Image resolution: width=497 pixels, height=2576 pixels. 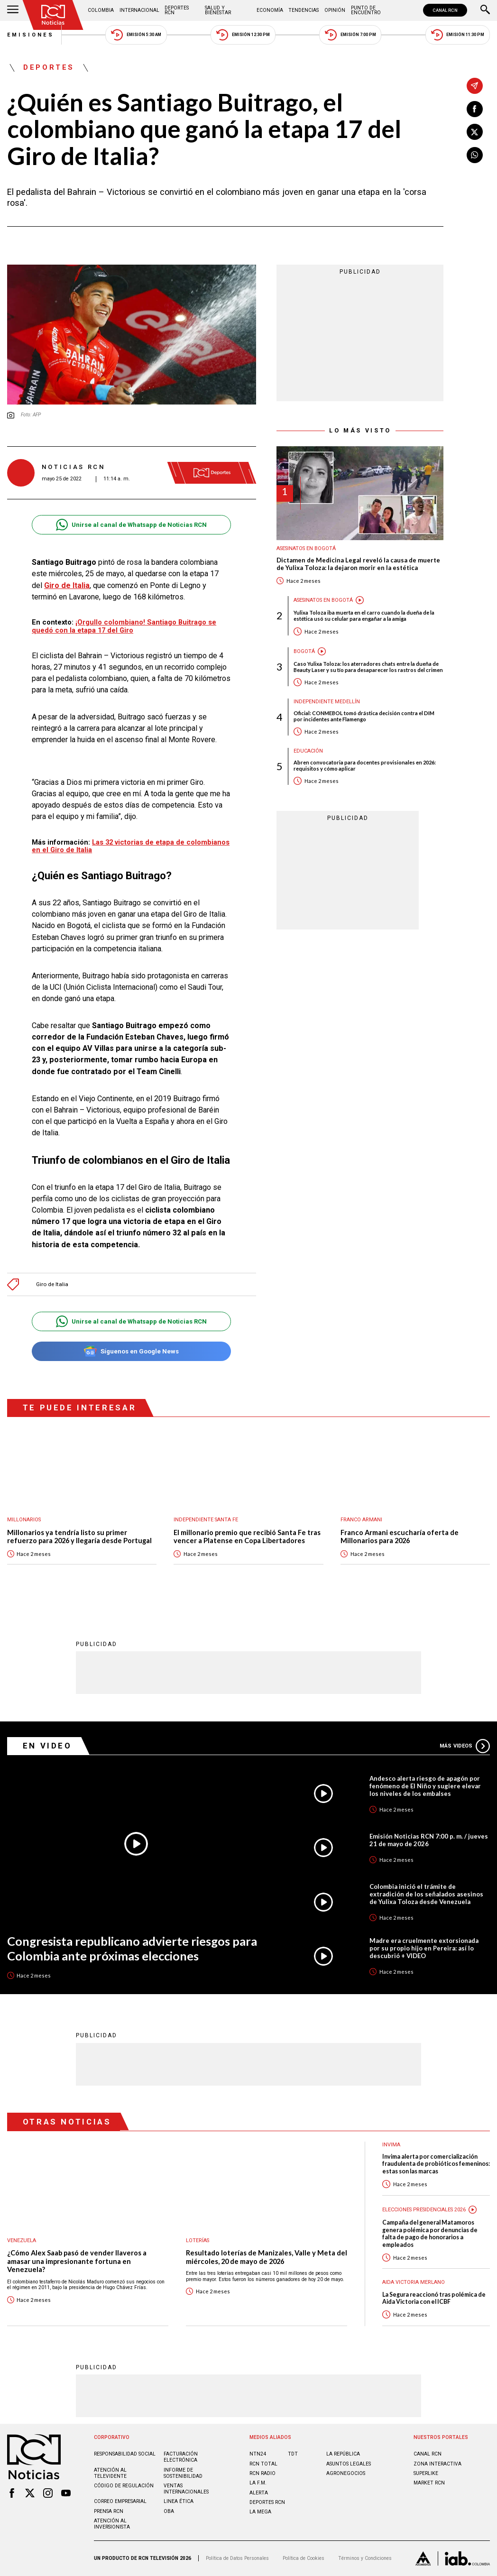 I want to click on Síguenos en Google News, so click(x=131, y=1351).